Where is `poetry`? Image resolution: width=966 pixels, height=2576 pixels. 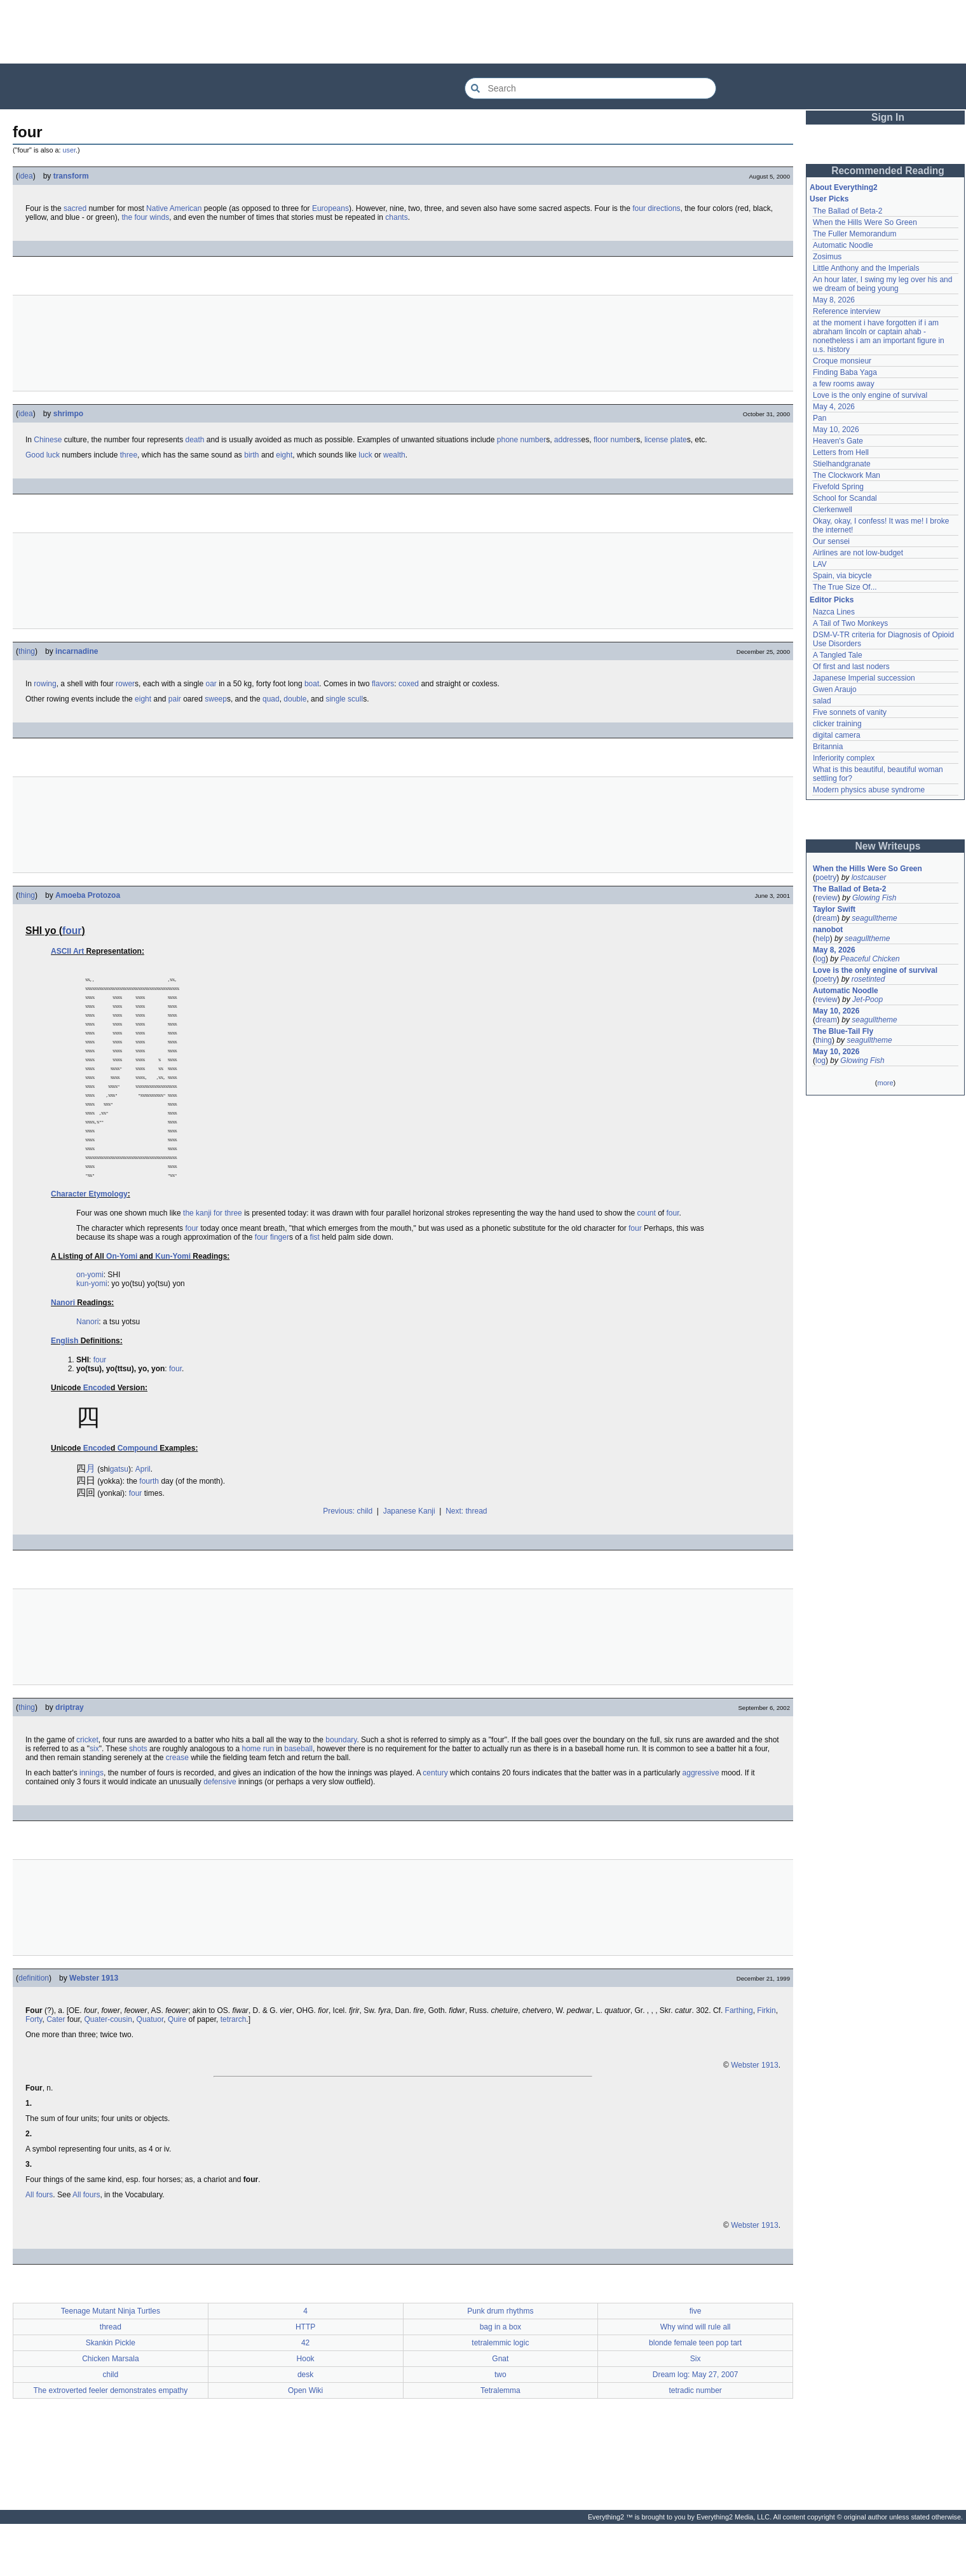 poetry is located at coordinates (825, 877).